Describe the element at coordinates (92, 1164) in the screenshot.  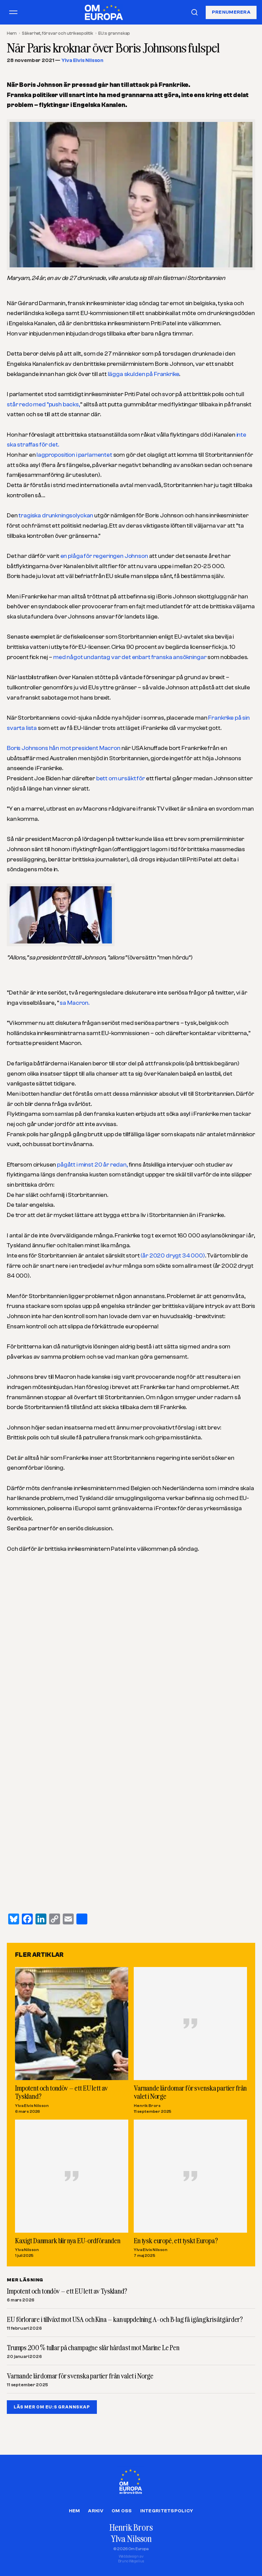
I see `pågått i minst 20 år redan,` at that location.